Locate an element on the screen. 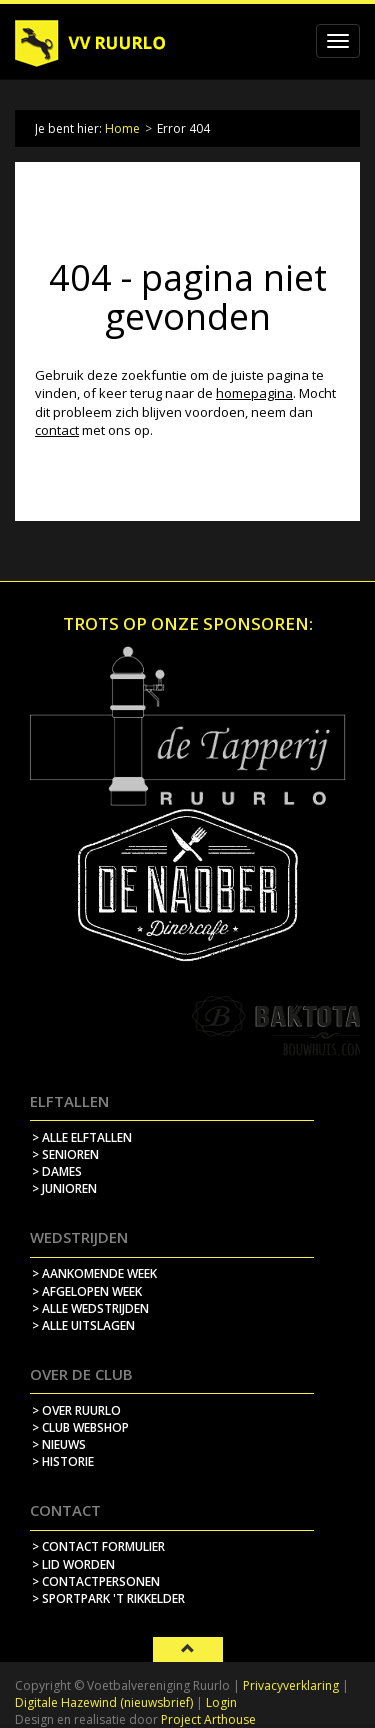 This screenshot has height=1728, width=375. Home is located at coordinates (122, 128).